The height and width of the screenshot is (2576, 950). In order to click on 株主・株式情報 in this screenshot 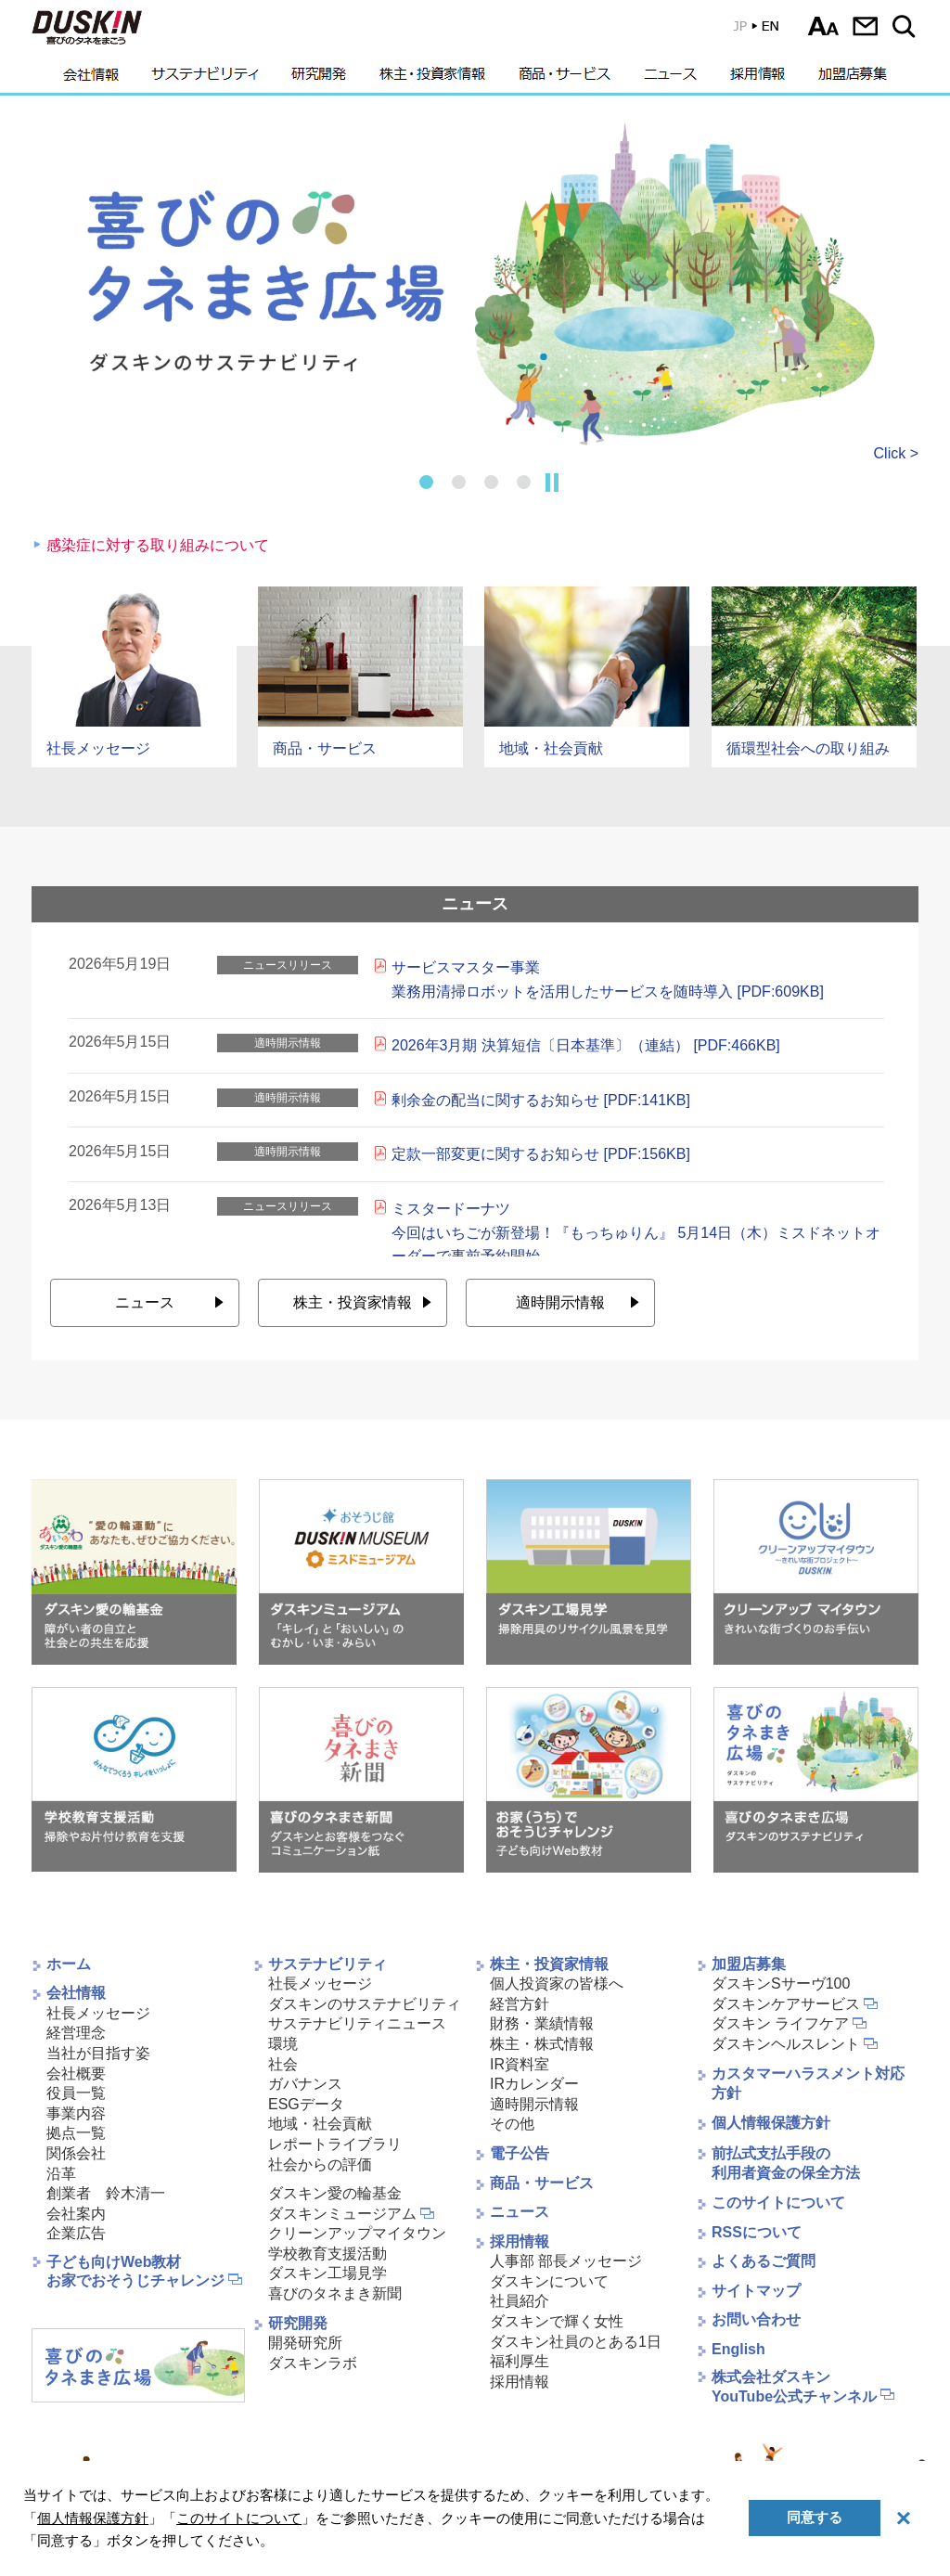, I will do `click(542, 2044)`.